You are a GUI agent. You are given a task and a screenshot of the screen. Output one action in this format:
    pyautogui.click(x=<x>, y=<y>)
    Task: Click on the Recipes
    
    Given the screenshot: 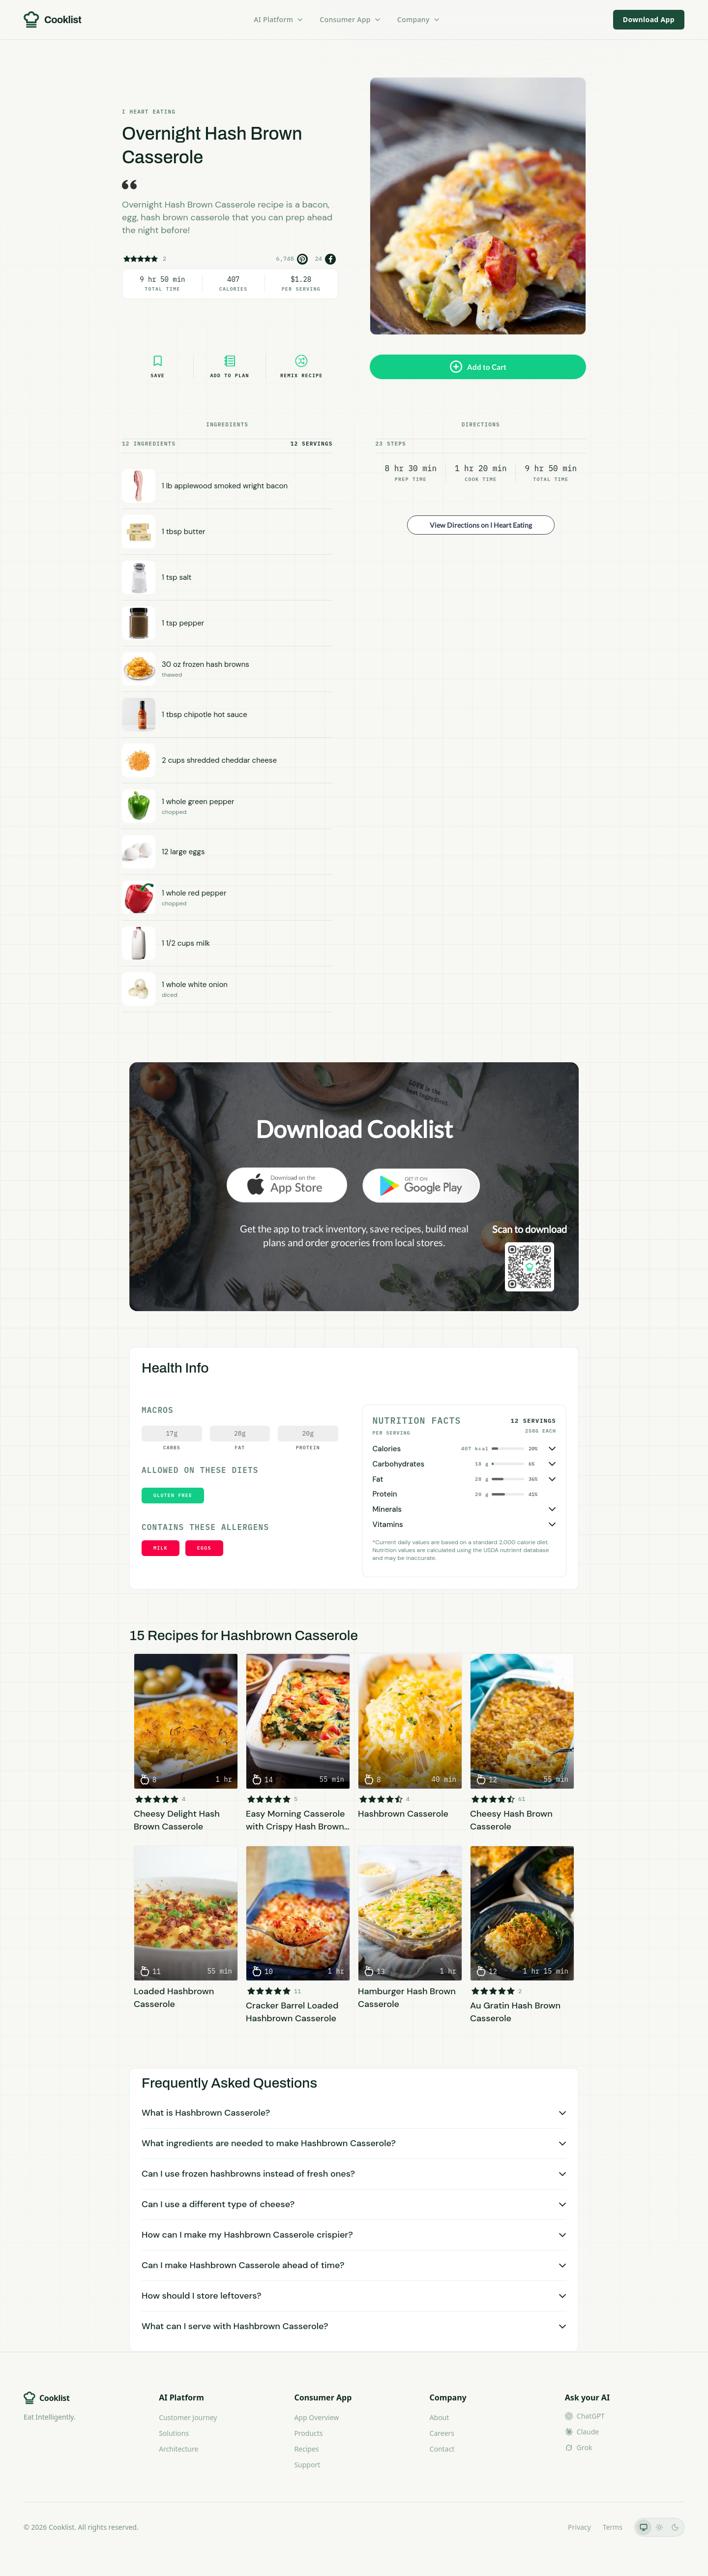 What is the action you would take?
    pyautogui.click(x=306, y=2449)
    